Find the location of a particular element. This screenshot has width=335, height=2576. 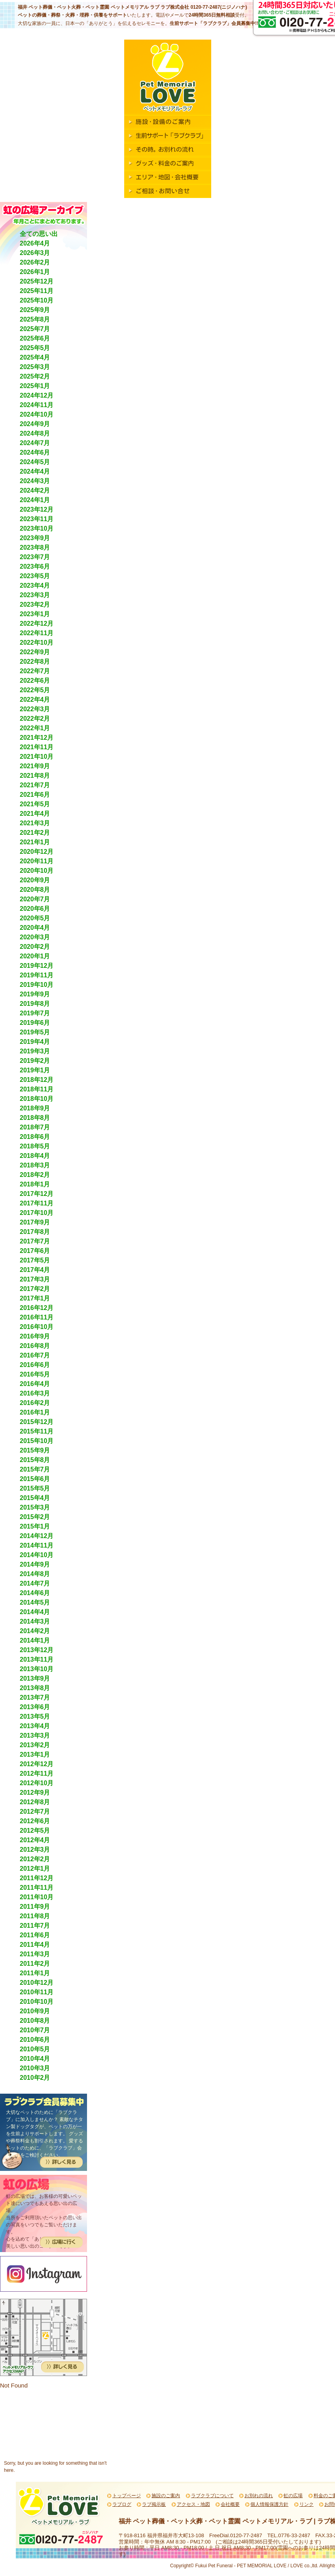

2023年11月 is located at coordinates (36, 519).